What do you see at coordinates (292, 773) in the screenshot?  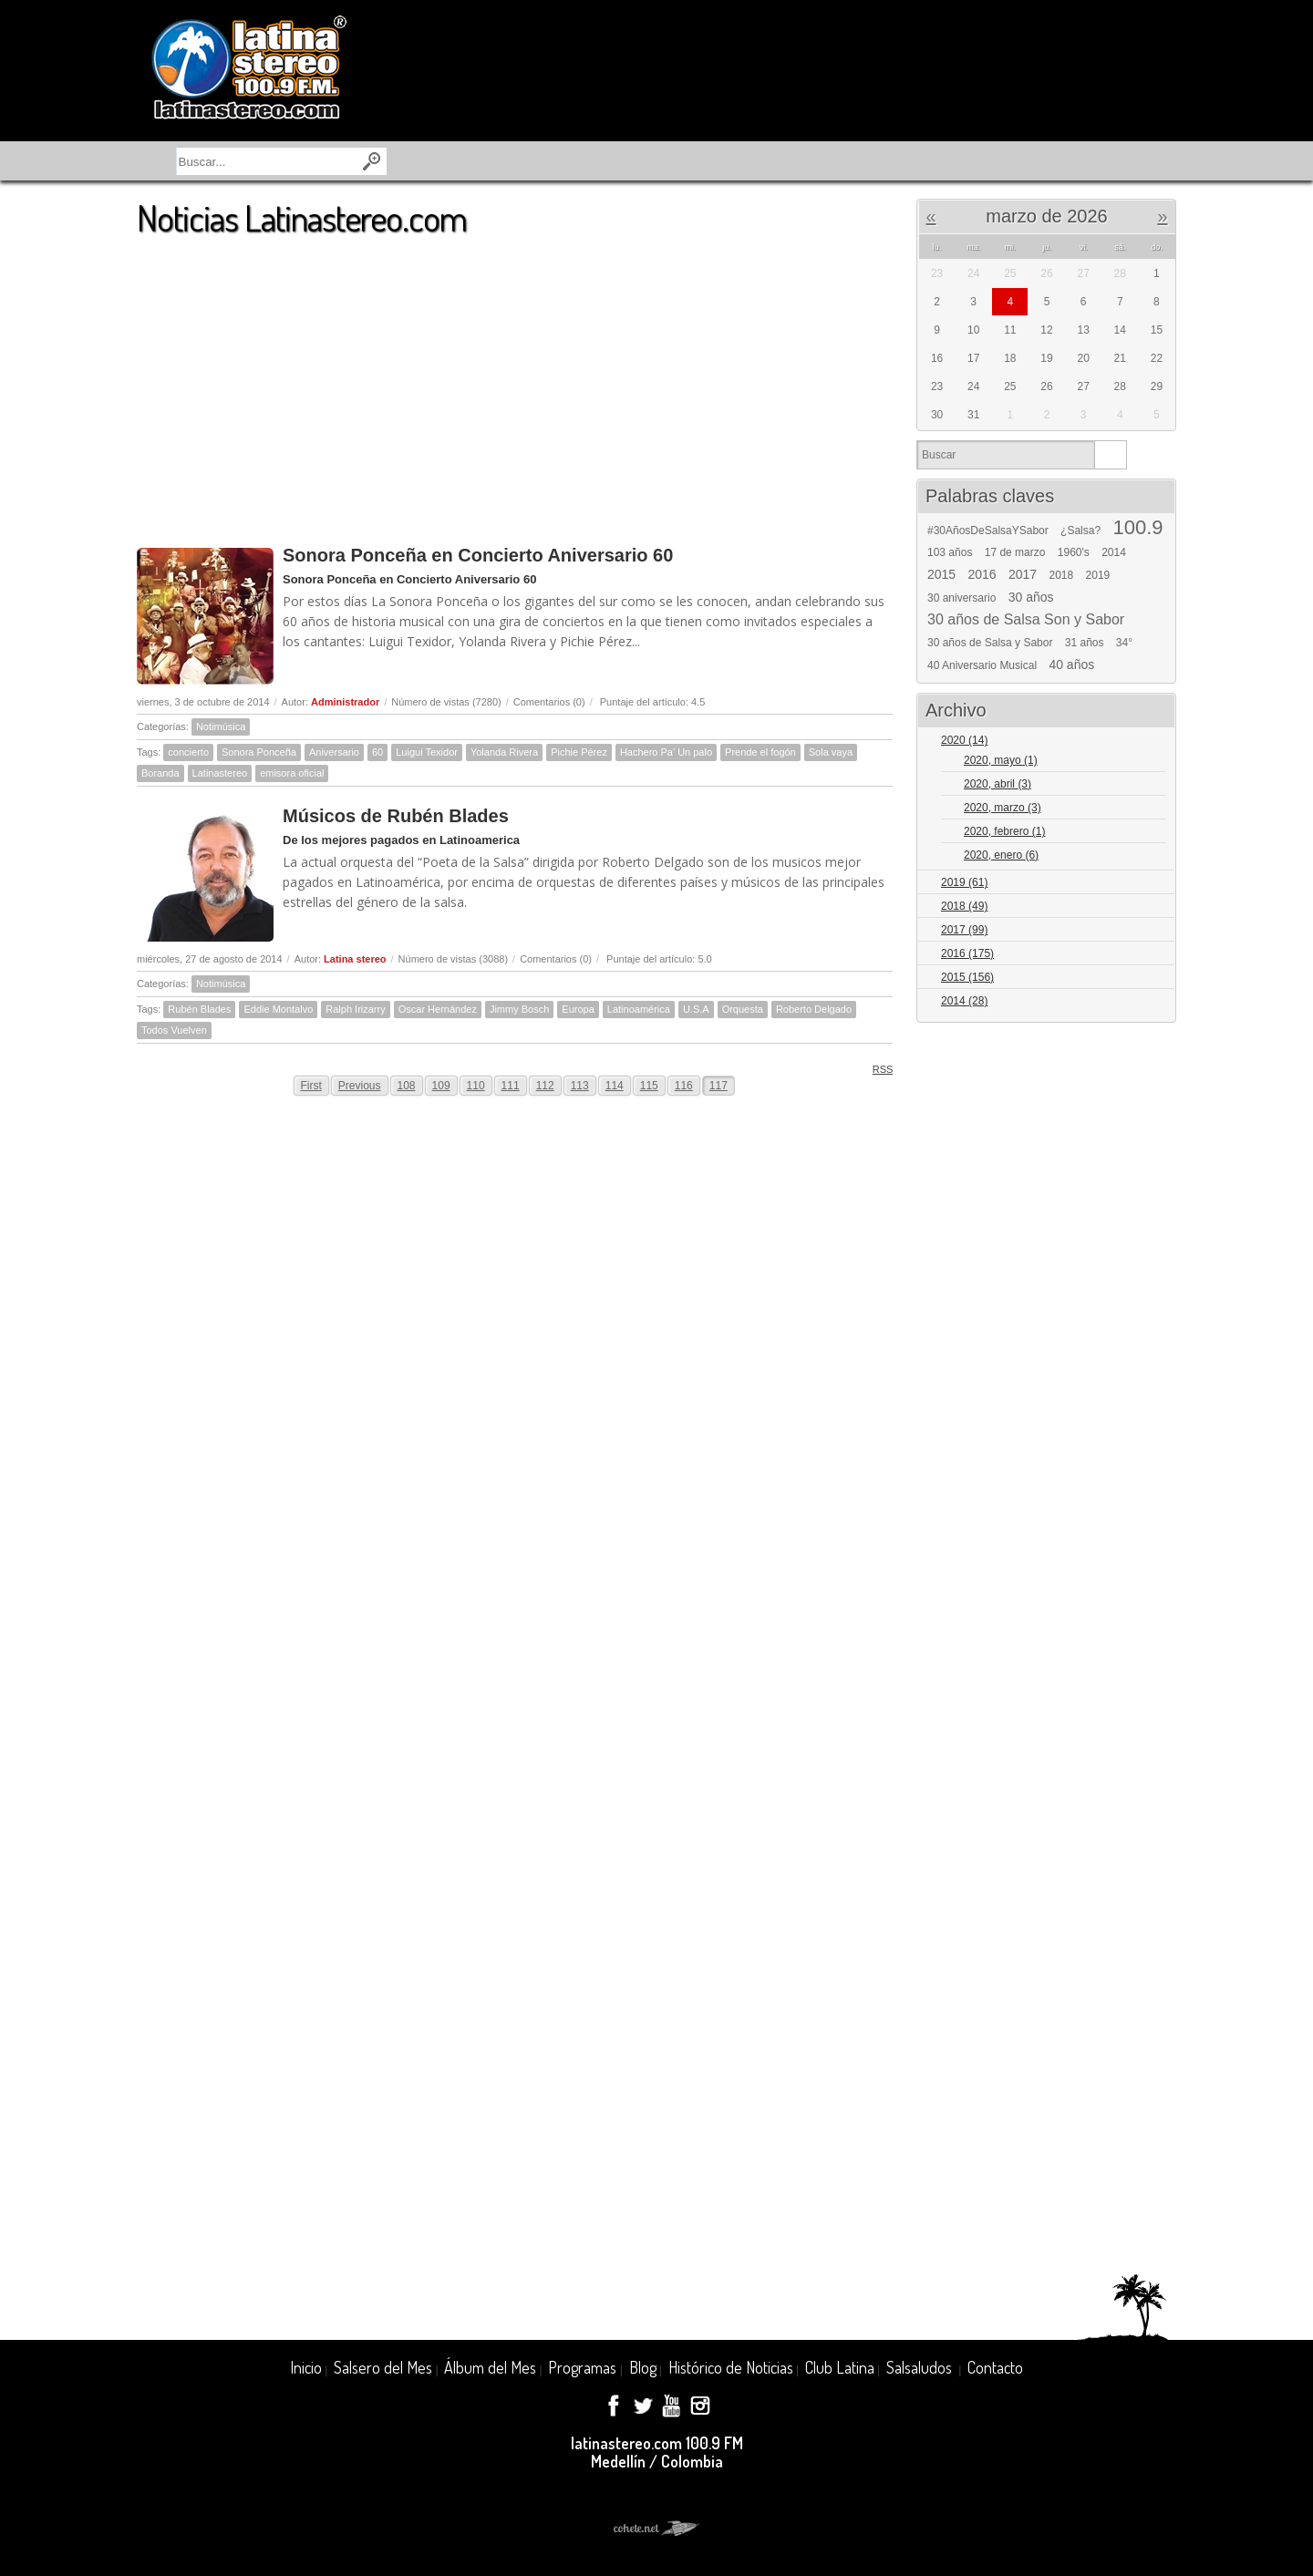 I see `emisora oficial` at bounding box center [292, 773].